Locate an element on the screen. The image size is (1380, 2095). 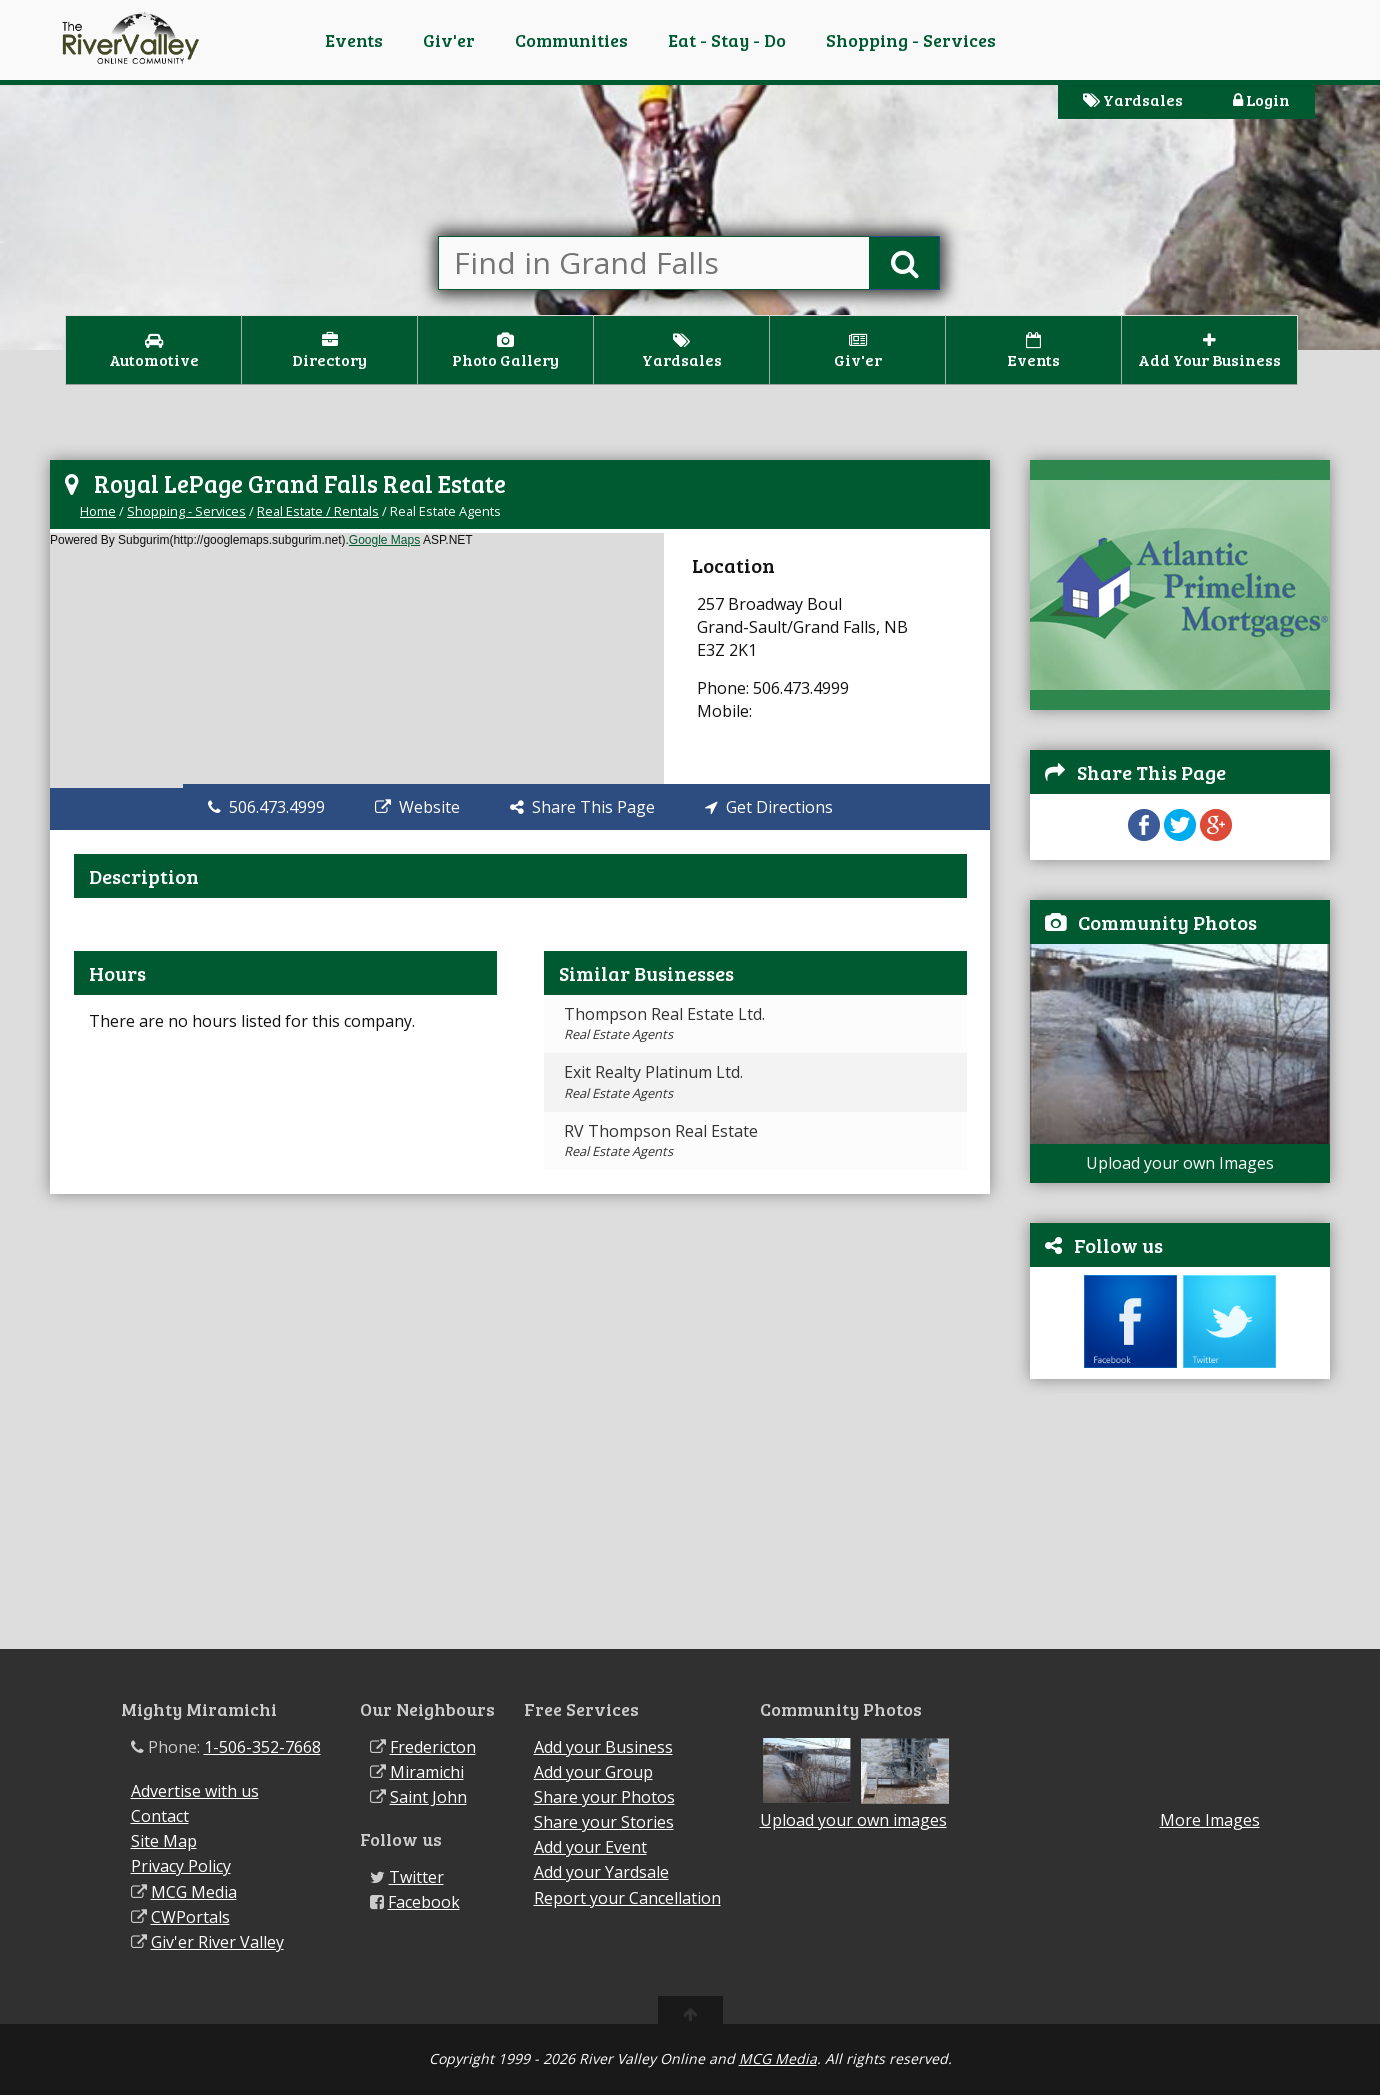
Contact is located at coordinates (160, 1816).